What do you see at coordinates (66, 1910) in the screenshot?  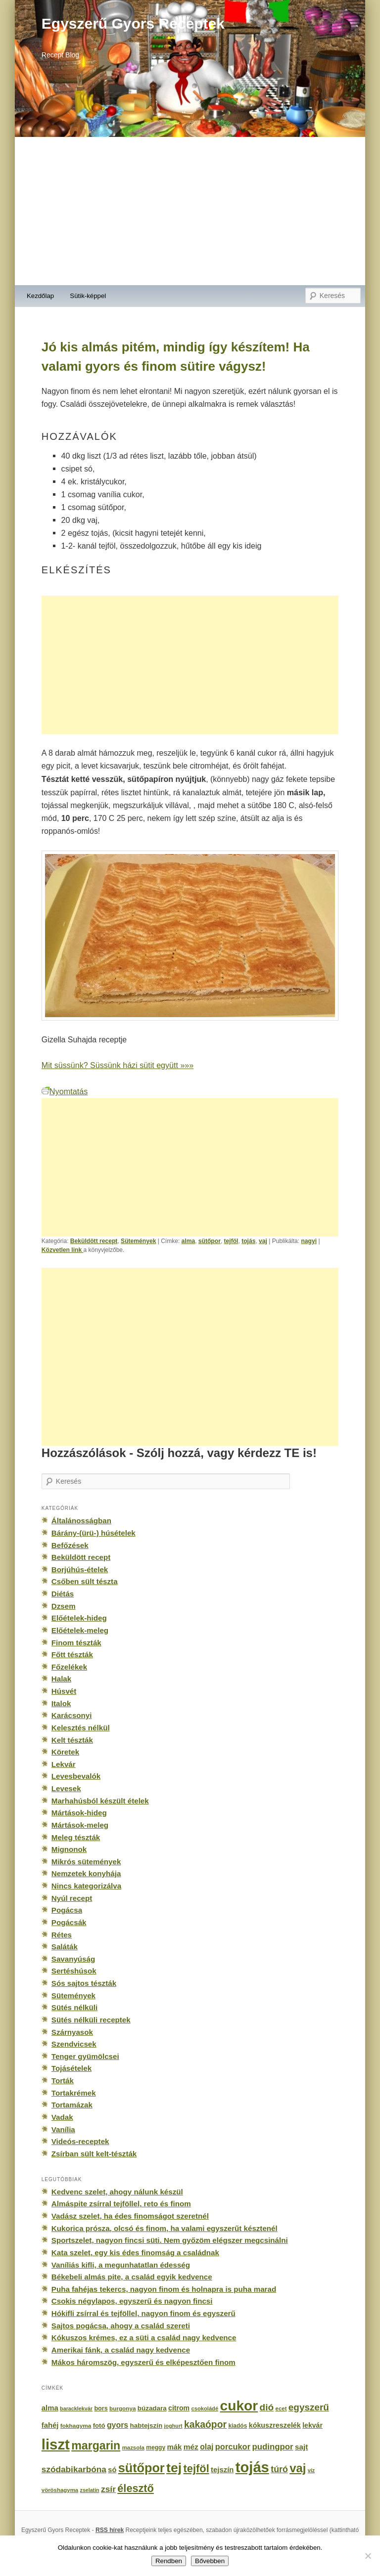 I see `Pogácsa` at bounding box center [66, 1910].